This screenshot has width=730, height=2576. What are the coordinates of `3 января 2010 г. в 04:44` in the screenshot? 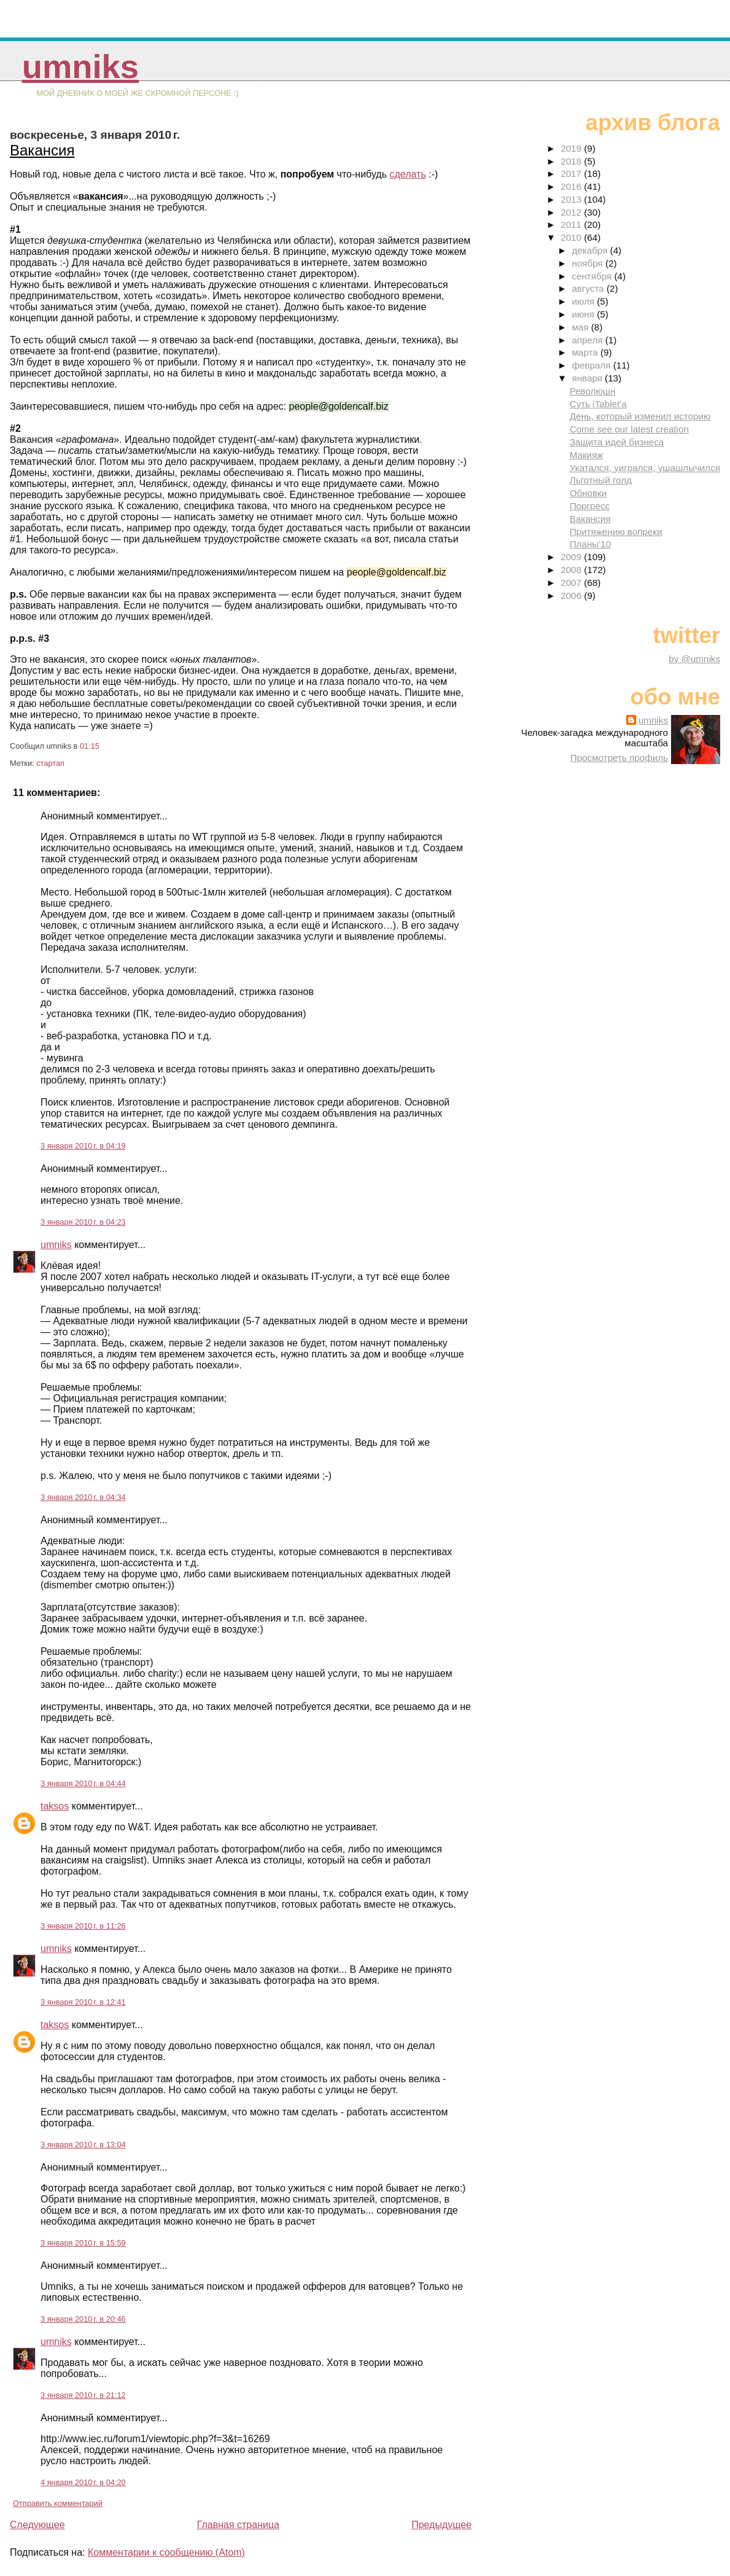 It's located at (83, 1783).